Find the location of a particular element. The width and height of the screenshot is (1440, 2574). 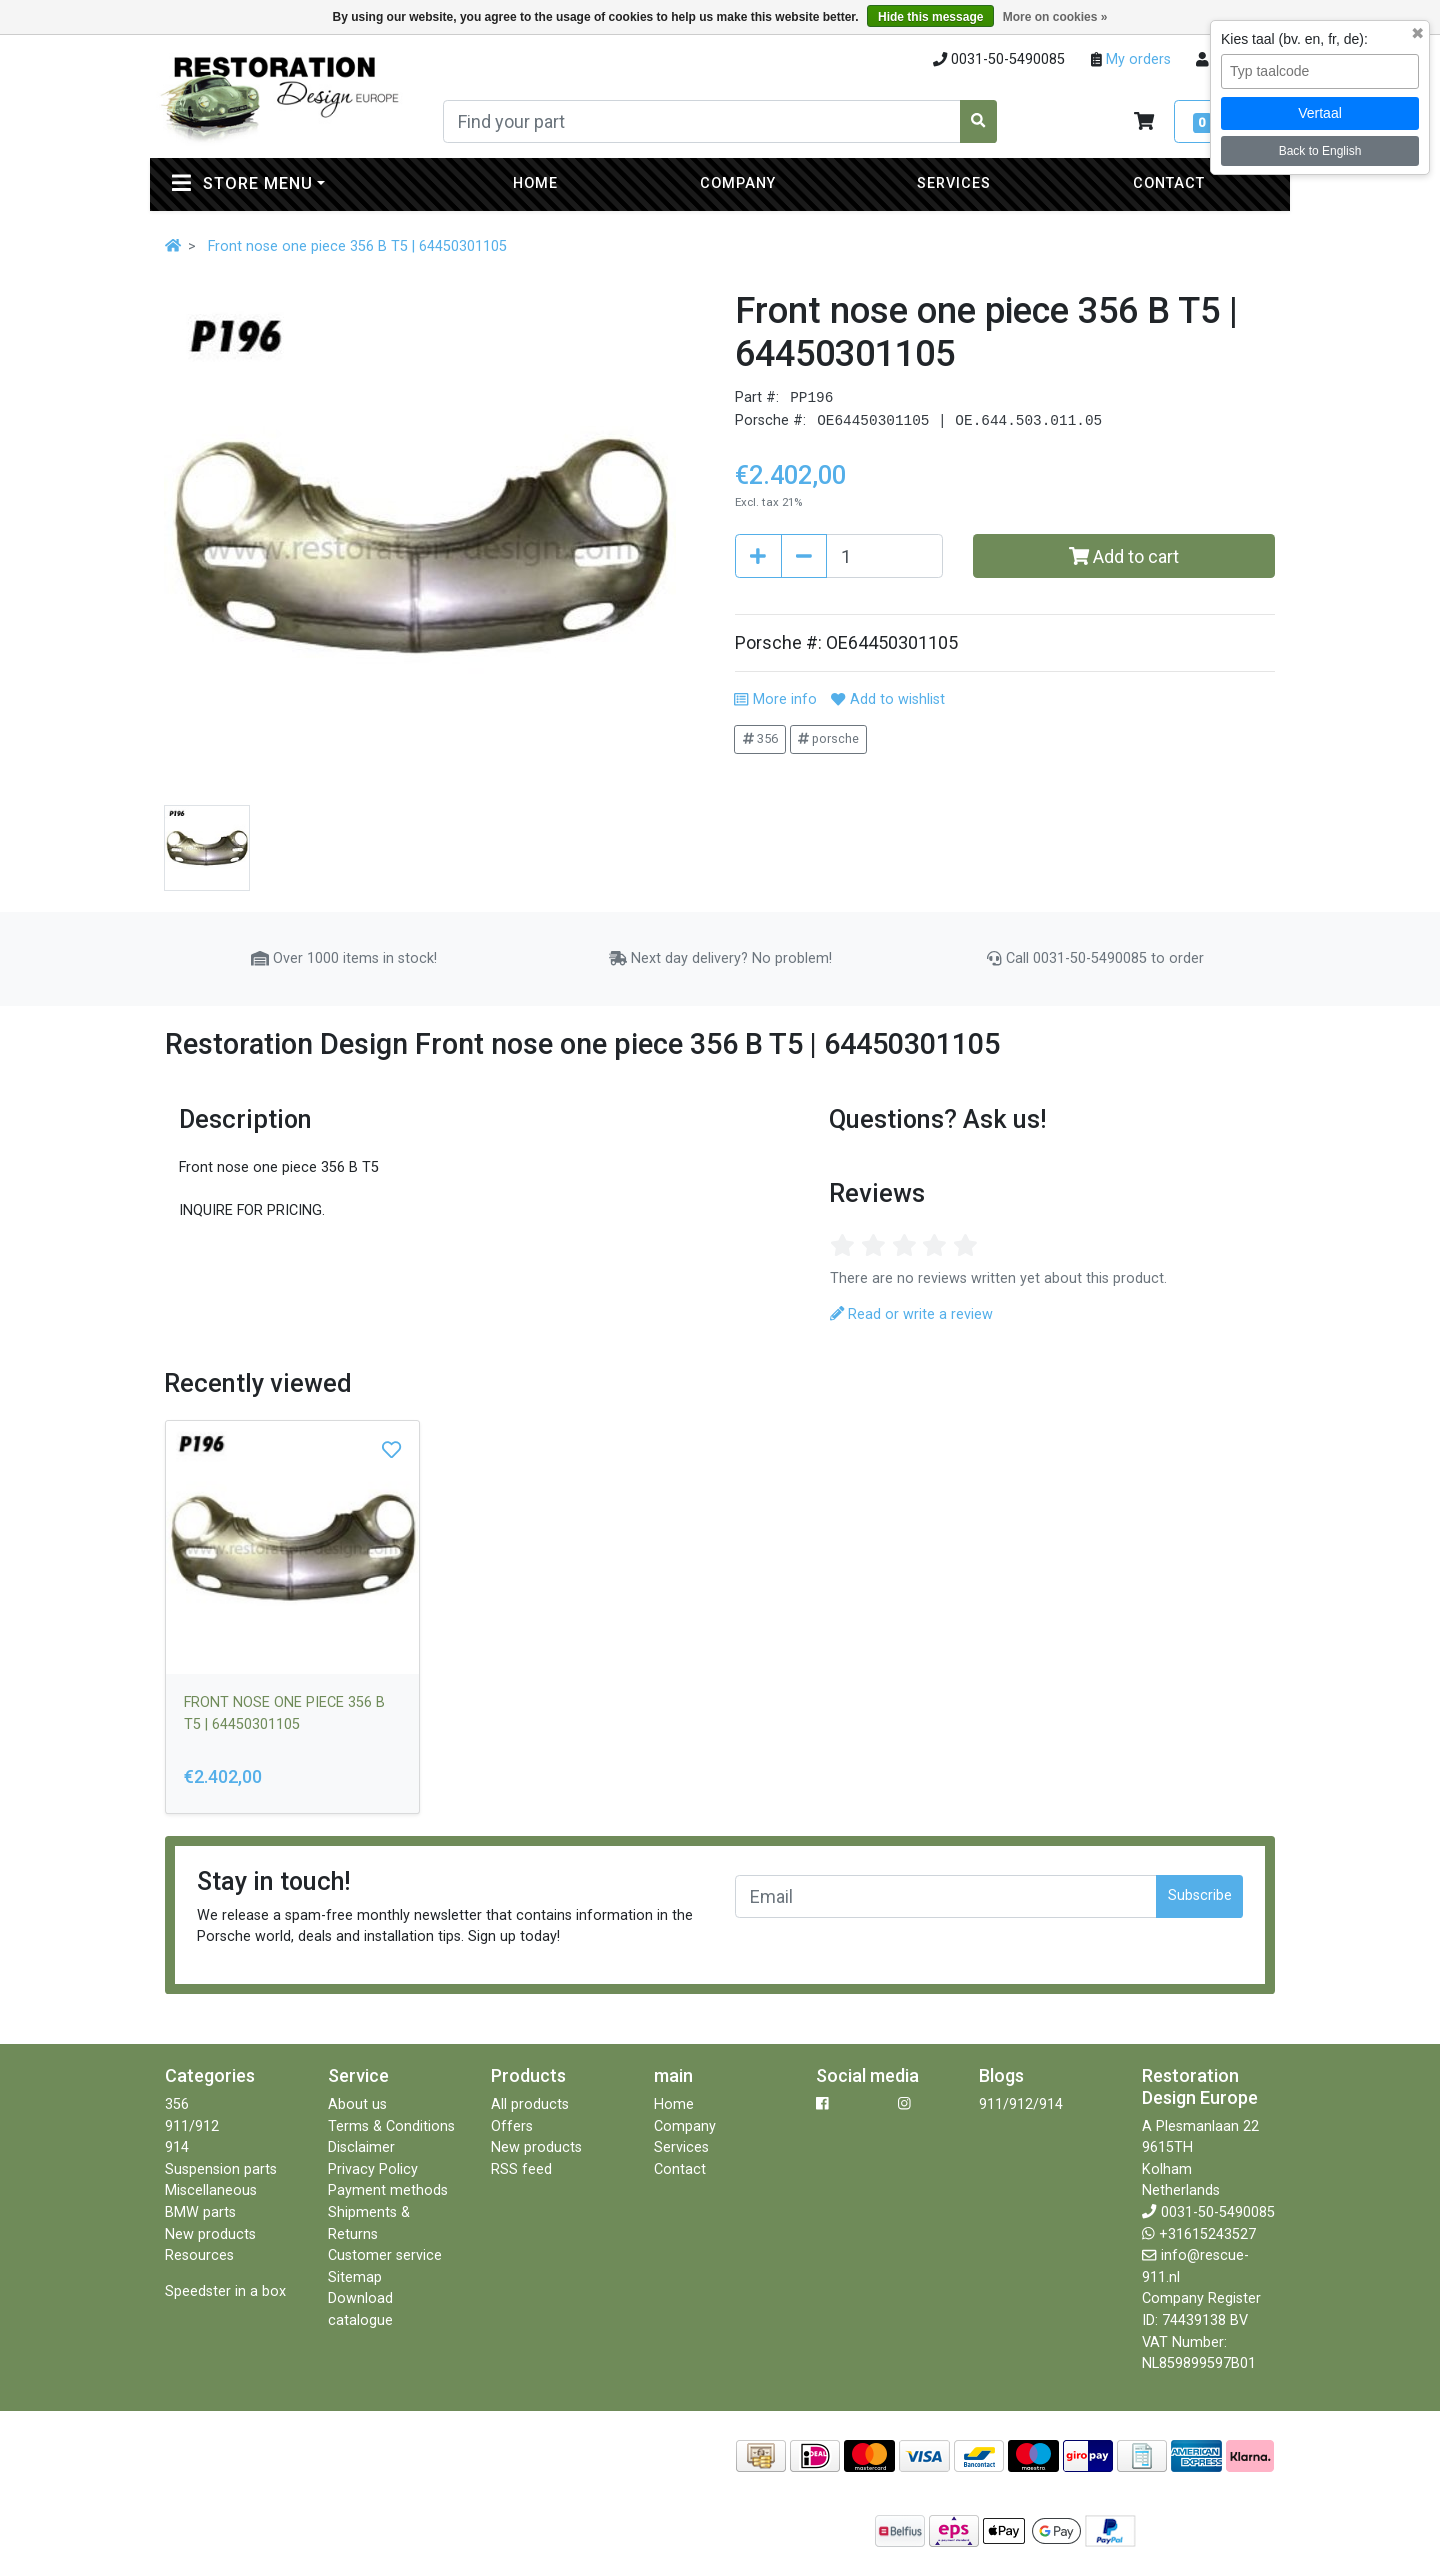

Services is located at coordinates (954, 183).